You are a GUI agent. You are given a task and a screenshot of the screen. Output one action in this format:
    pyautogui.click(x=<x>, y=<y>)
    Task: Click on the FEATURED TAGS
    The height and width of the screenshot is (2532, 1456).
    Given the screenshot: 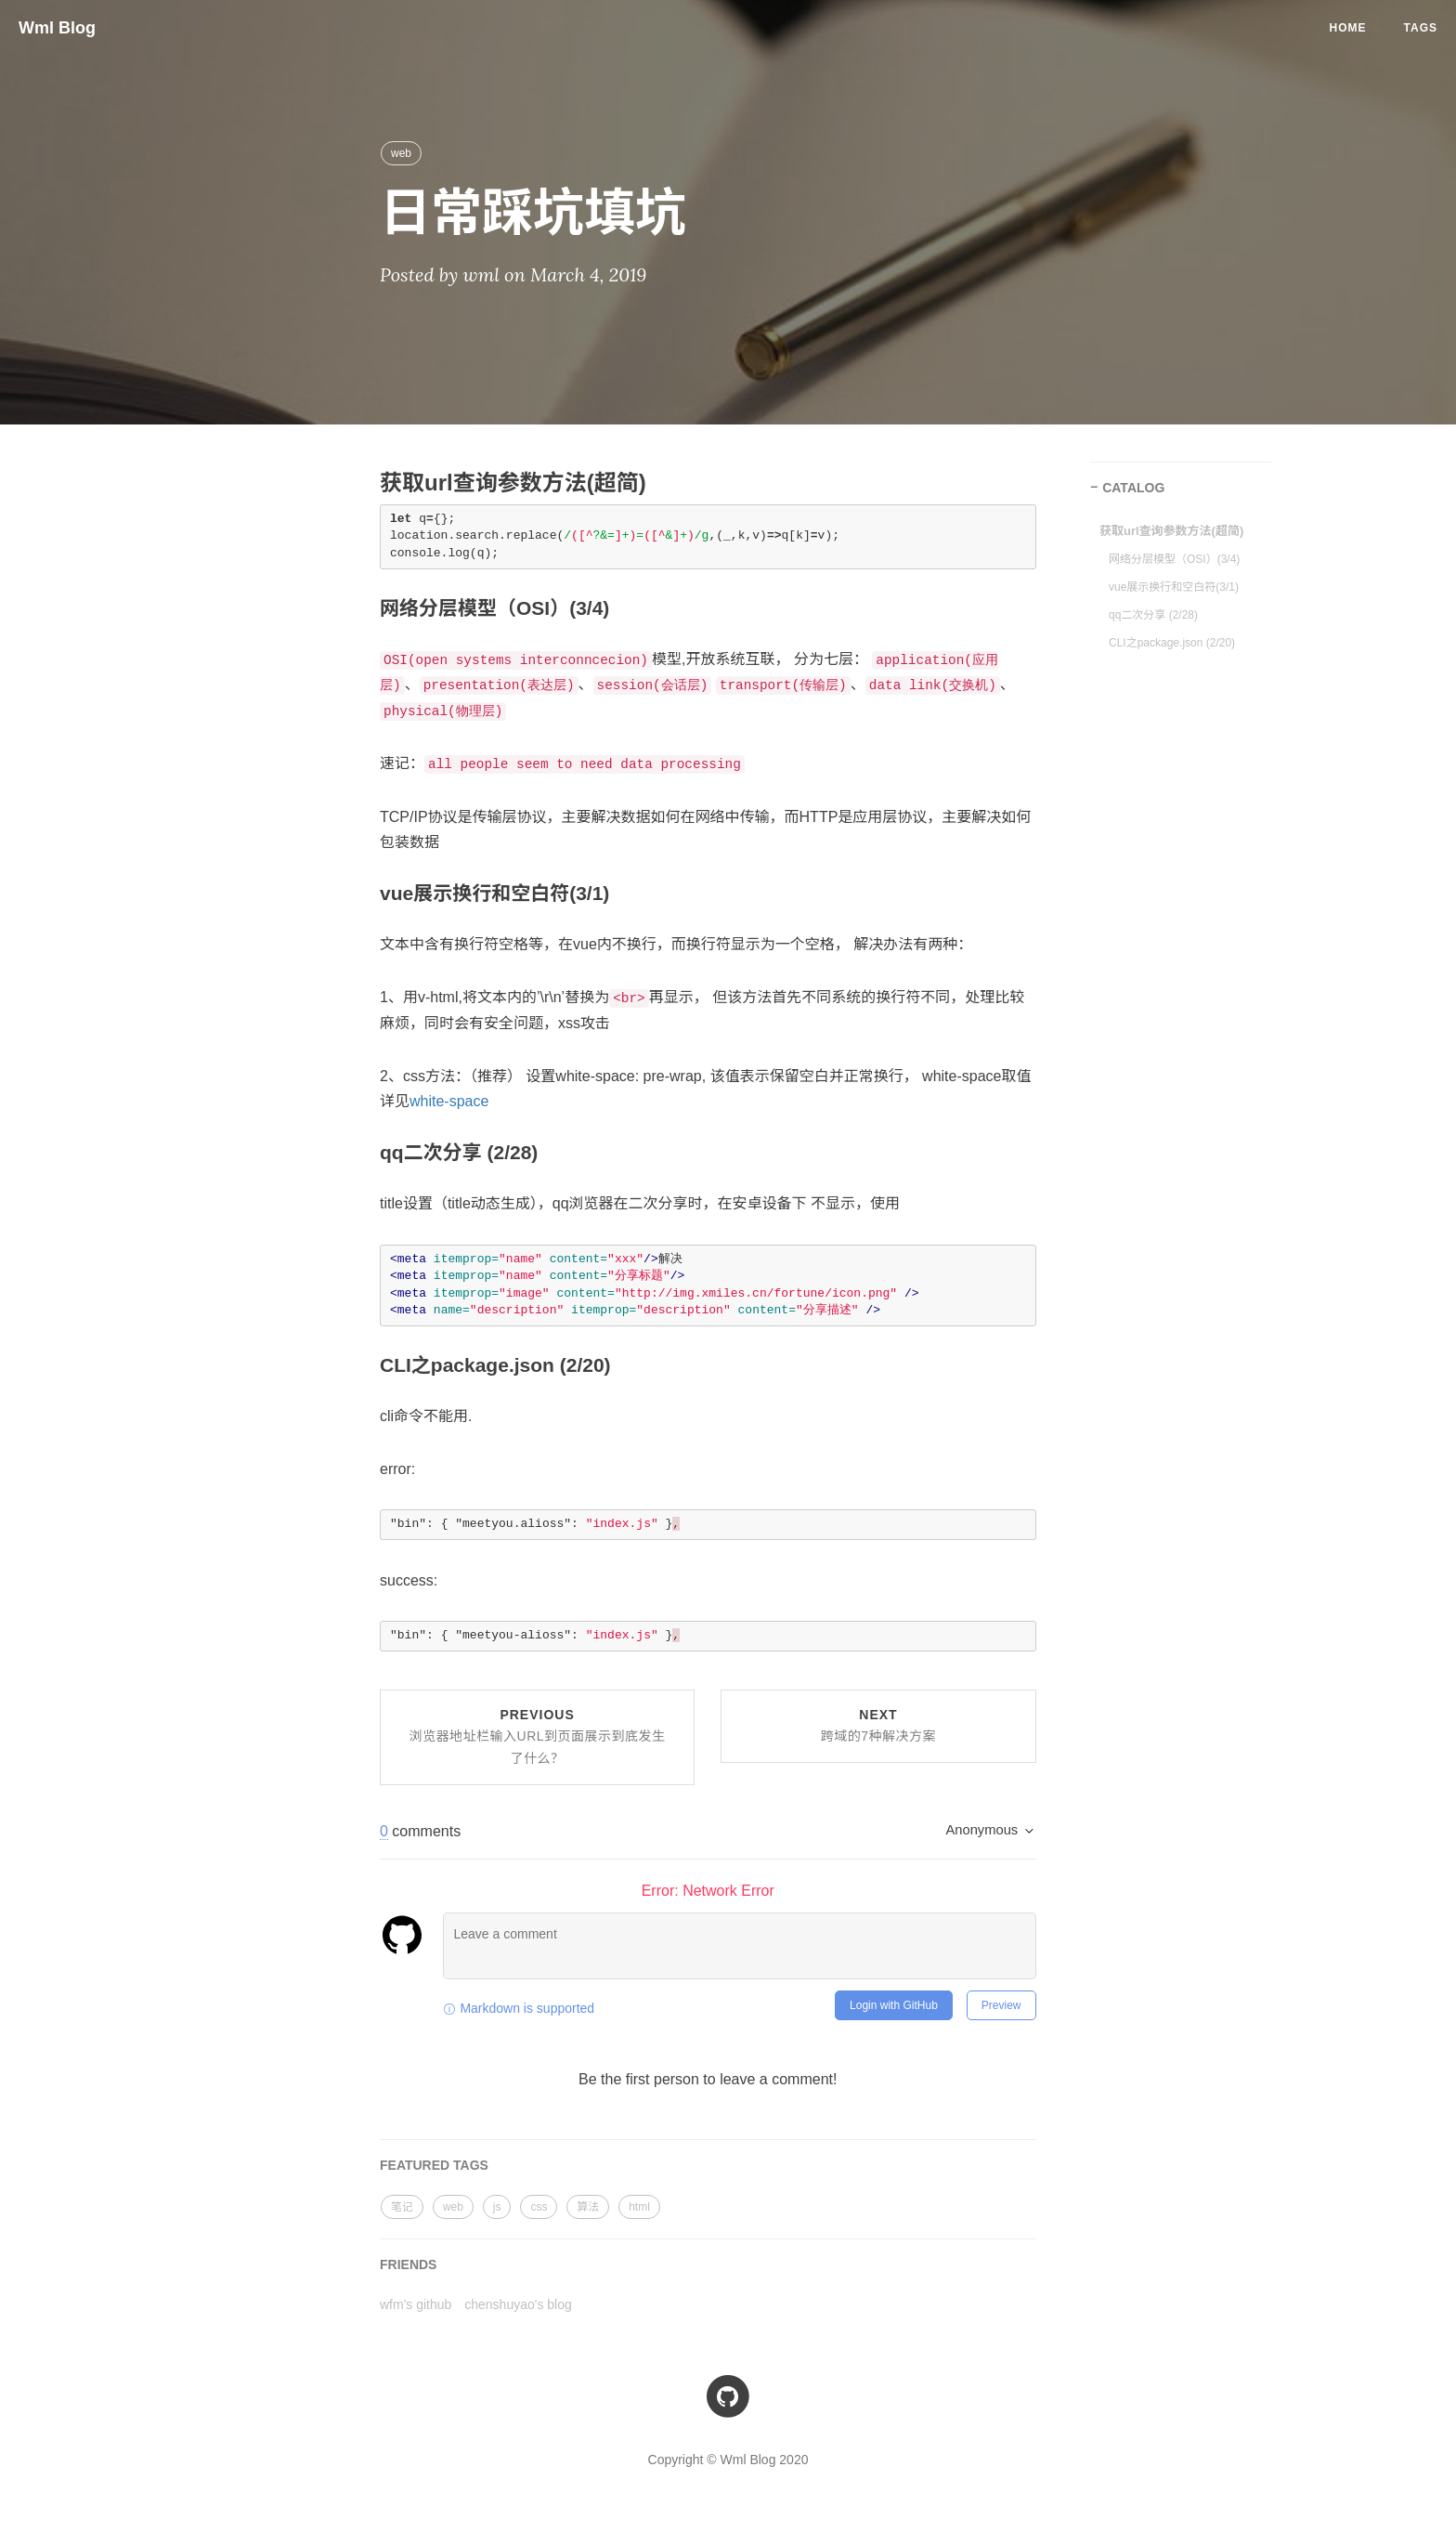 What is the action you would take?
    pyautogui.click(x=434, y=2165)
    